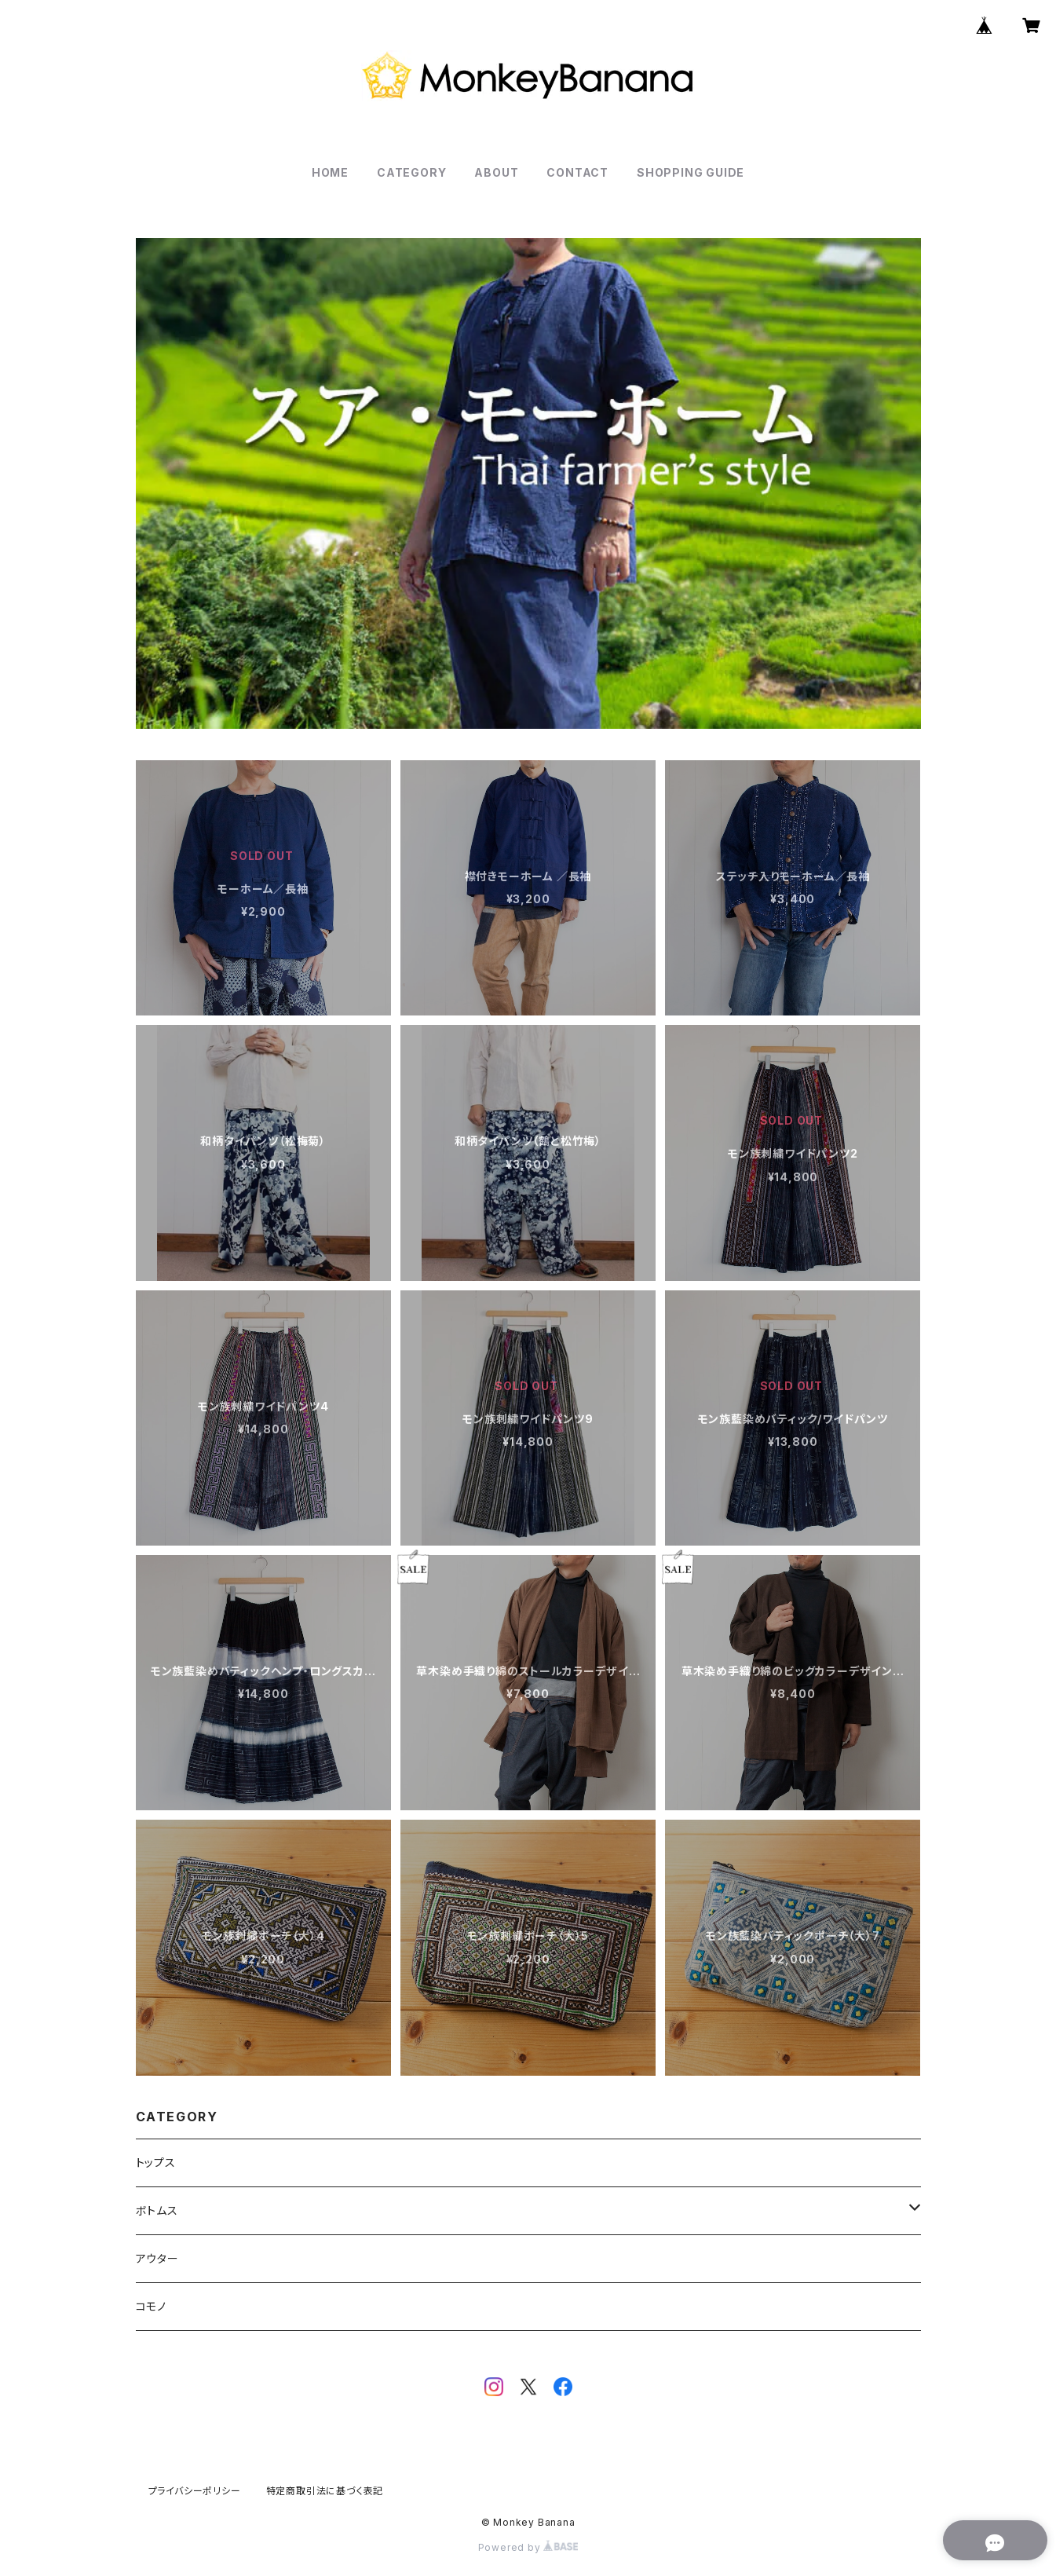 The width and height of the screenshot is (1056, 2576). Describe the element at coordinates (496, 172) in the screenshot. I see `ABOUT` at that location.